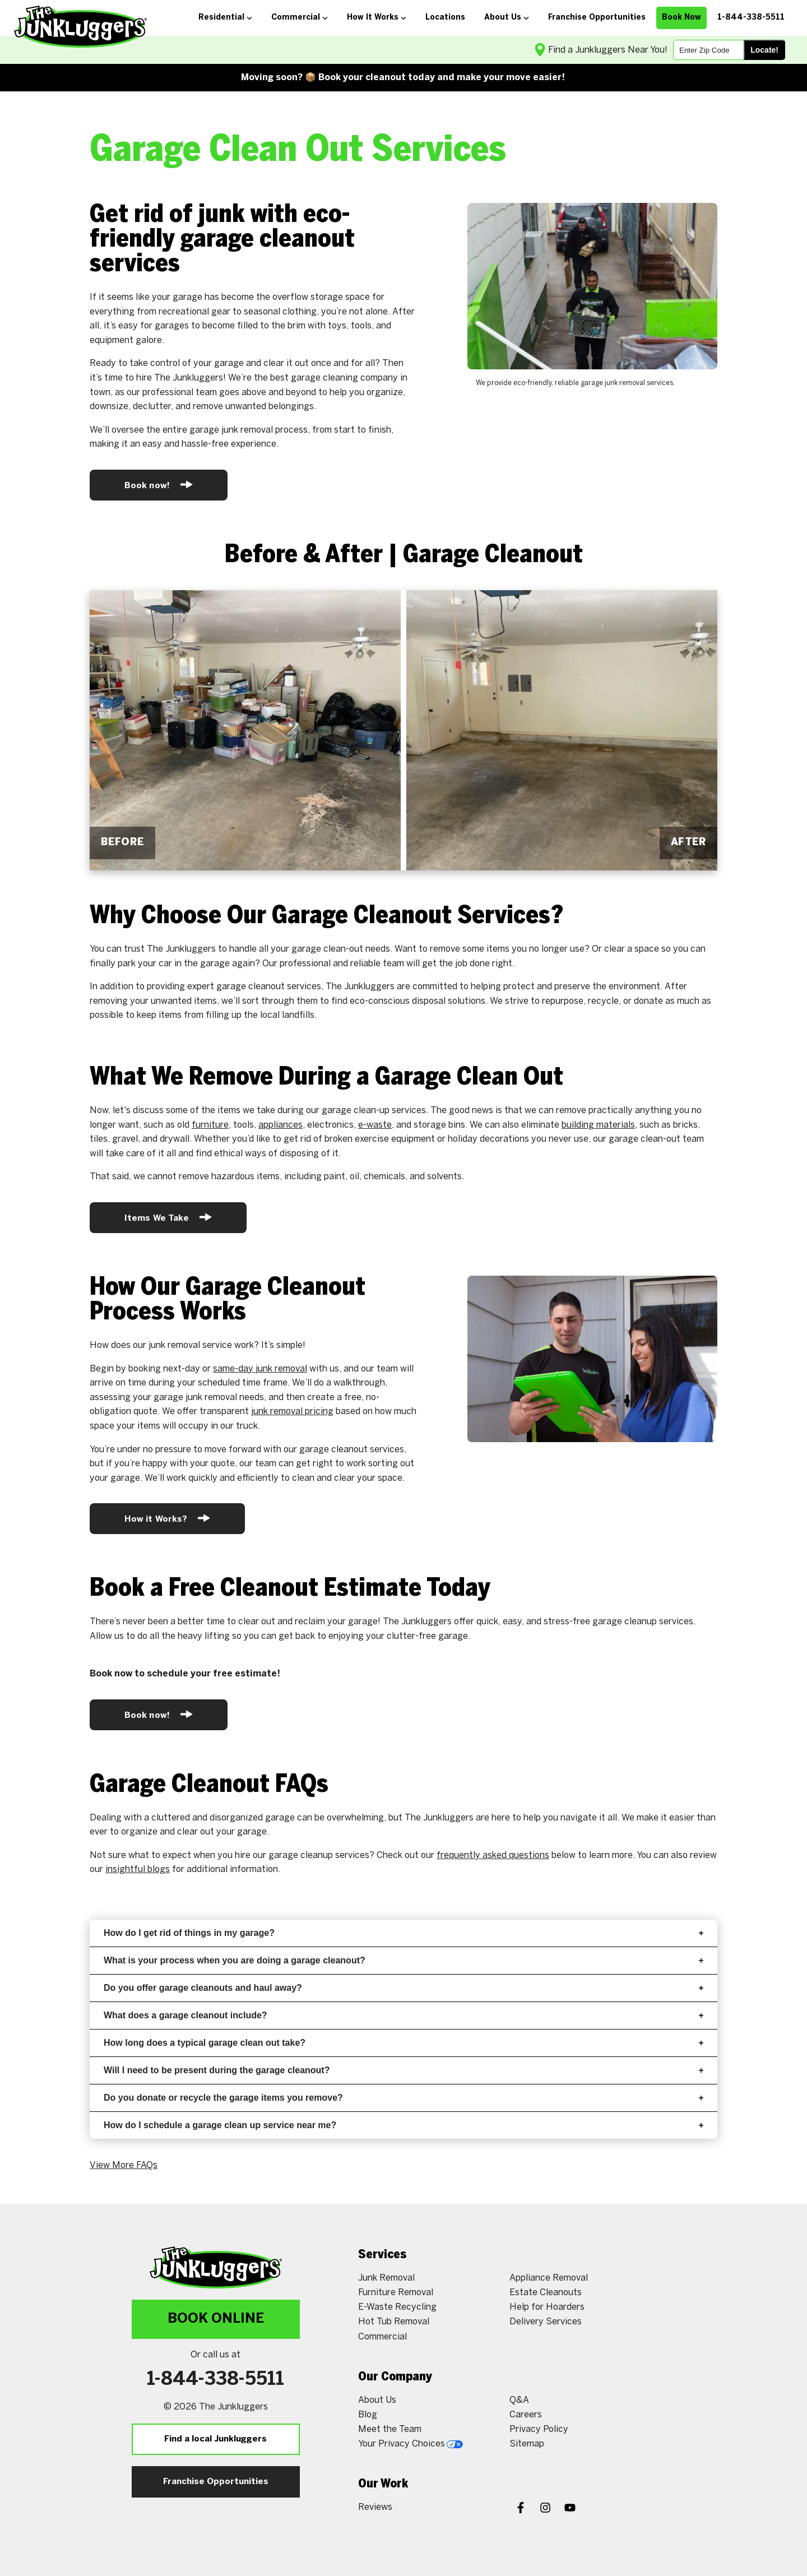  Describe the element at coordinates (292, 1411) in the screenshot. I see `junk removal pricing` at that location.